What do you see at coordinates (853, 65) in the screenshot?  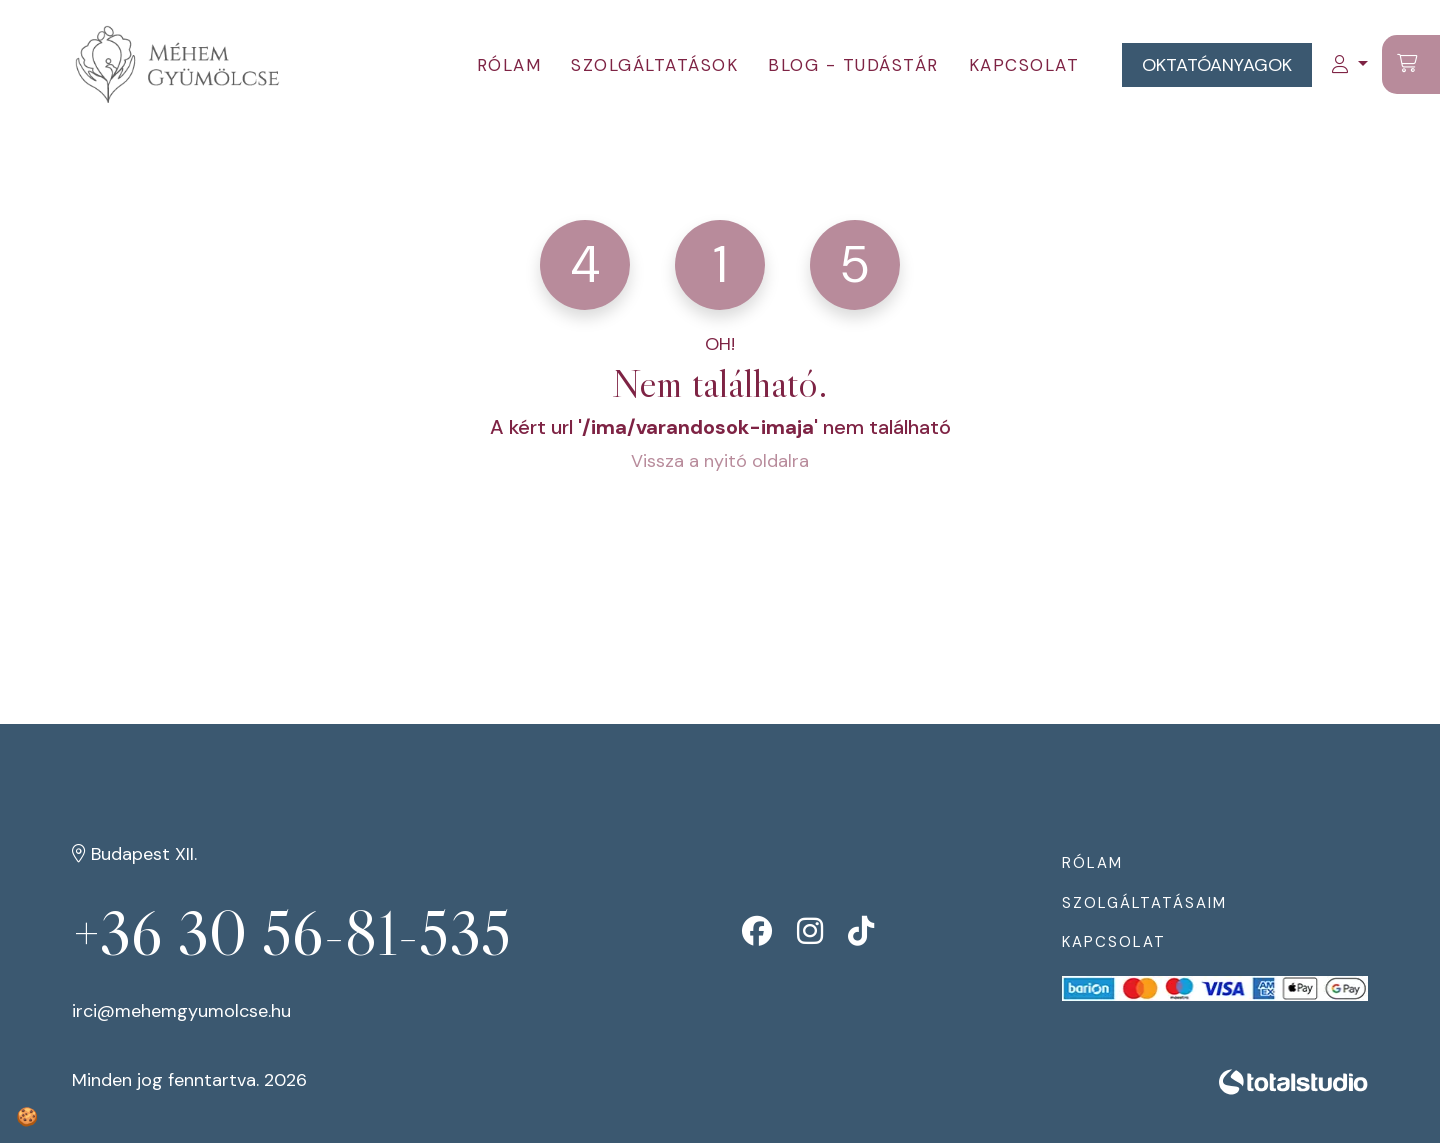 I see `Blog - tudástár` at bounding box center [853, 65].